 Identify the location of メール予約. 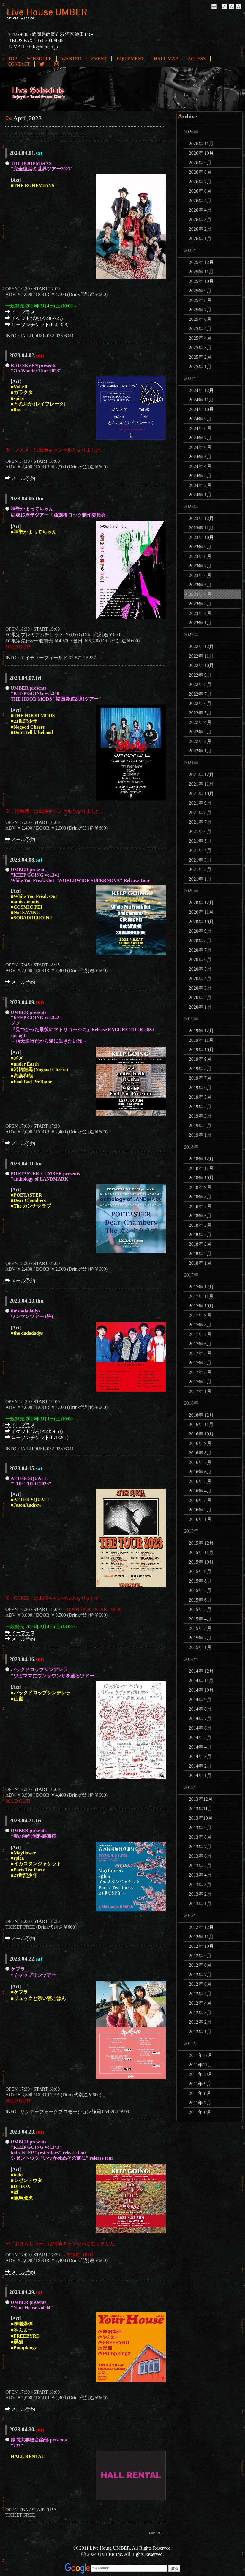
(20, 478).